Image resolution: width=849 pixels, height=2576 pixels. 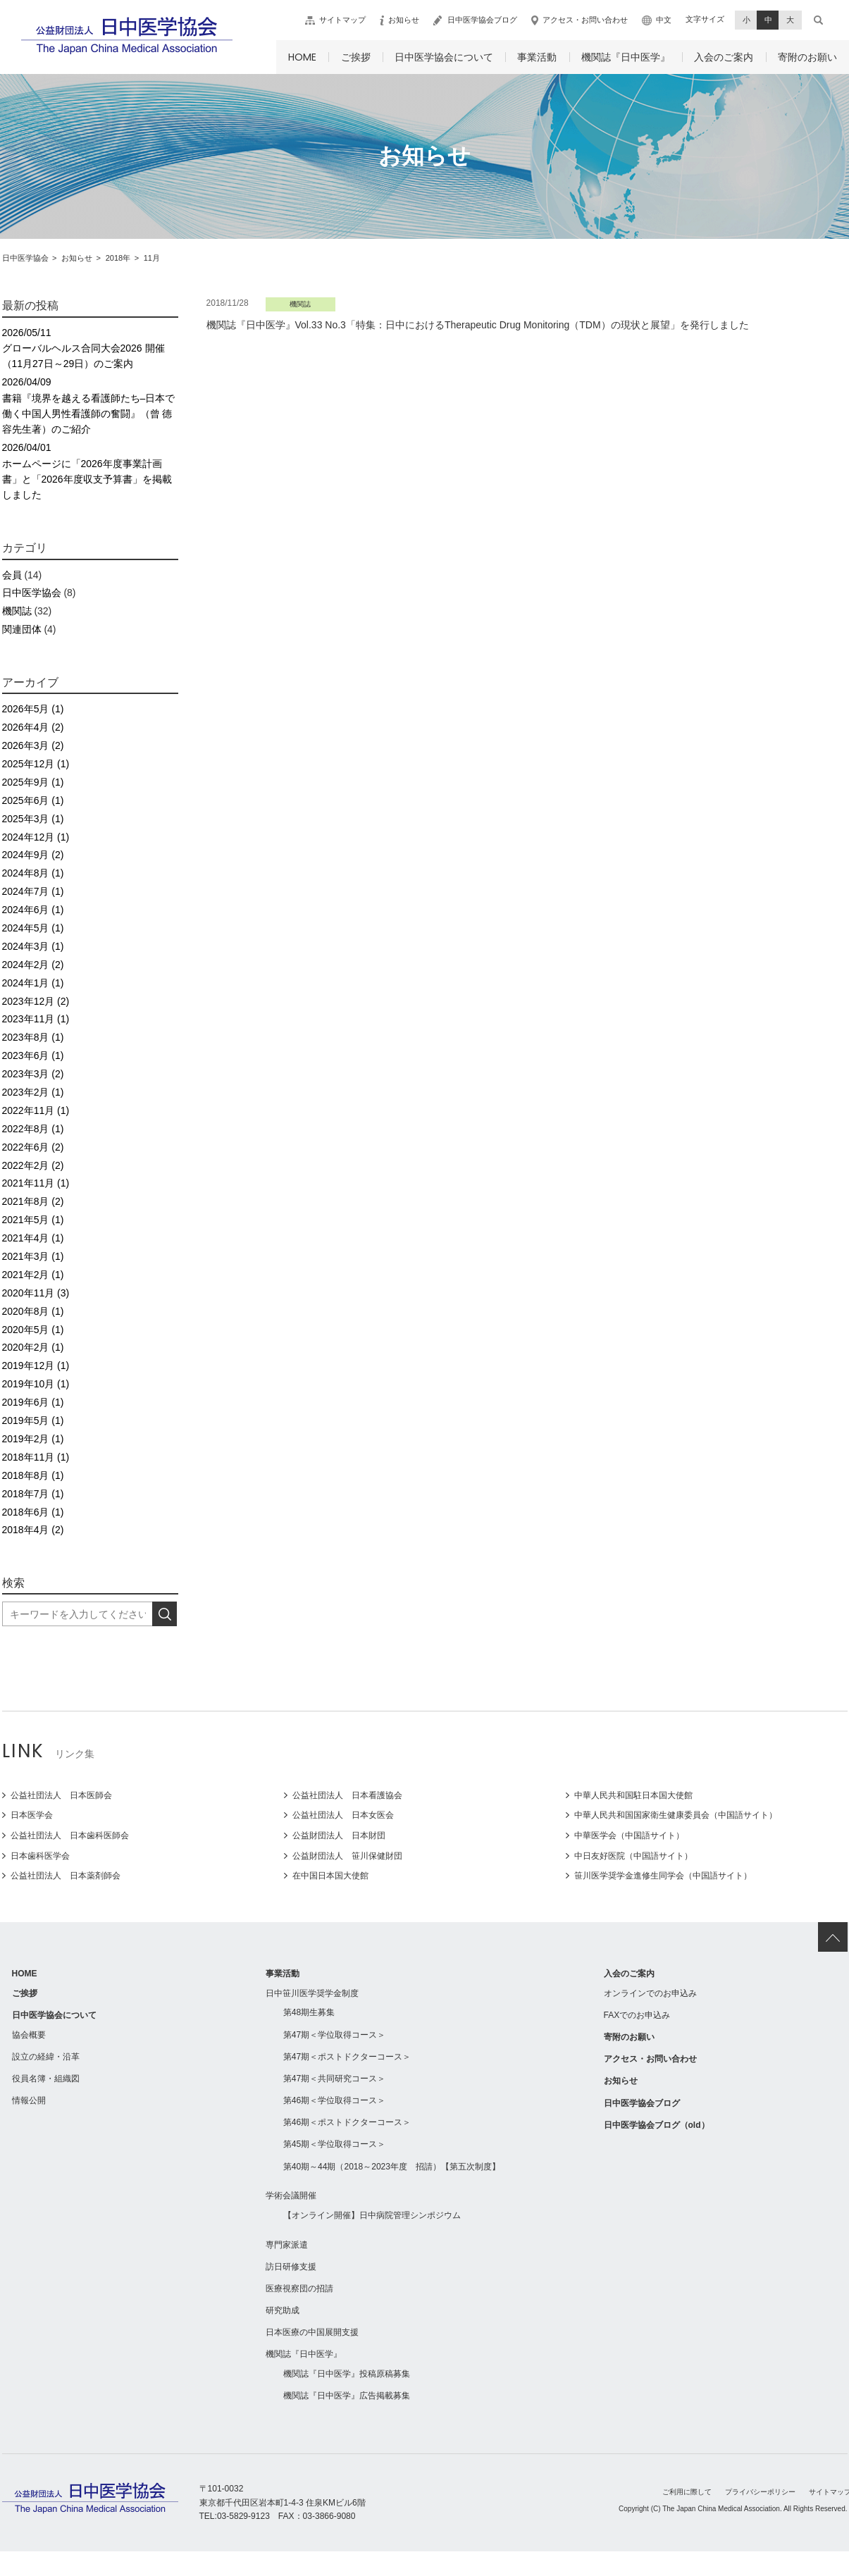 What do you see at coordinates (625, 57) in the screenshot?
I see `機関誌『日中医学』` at bounding box center [625, 57].